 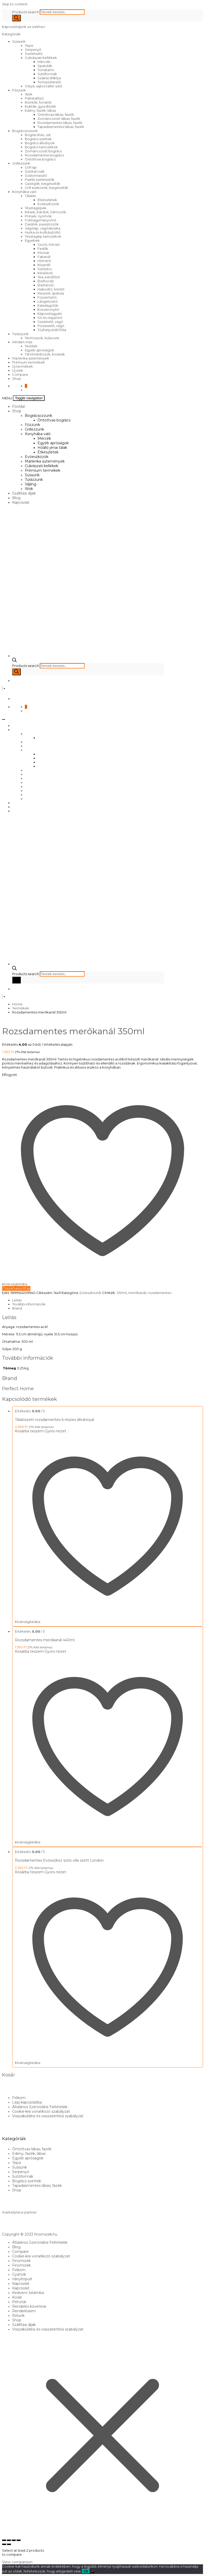 I want to click on [Megosztás], so click(x=14, y=2540).